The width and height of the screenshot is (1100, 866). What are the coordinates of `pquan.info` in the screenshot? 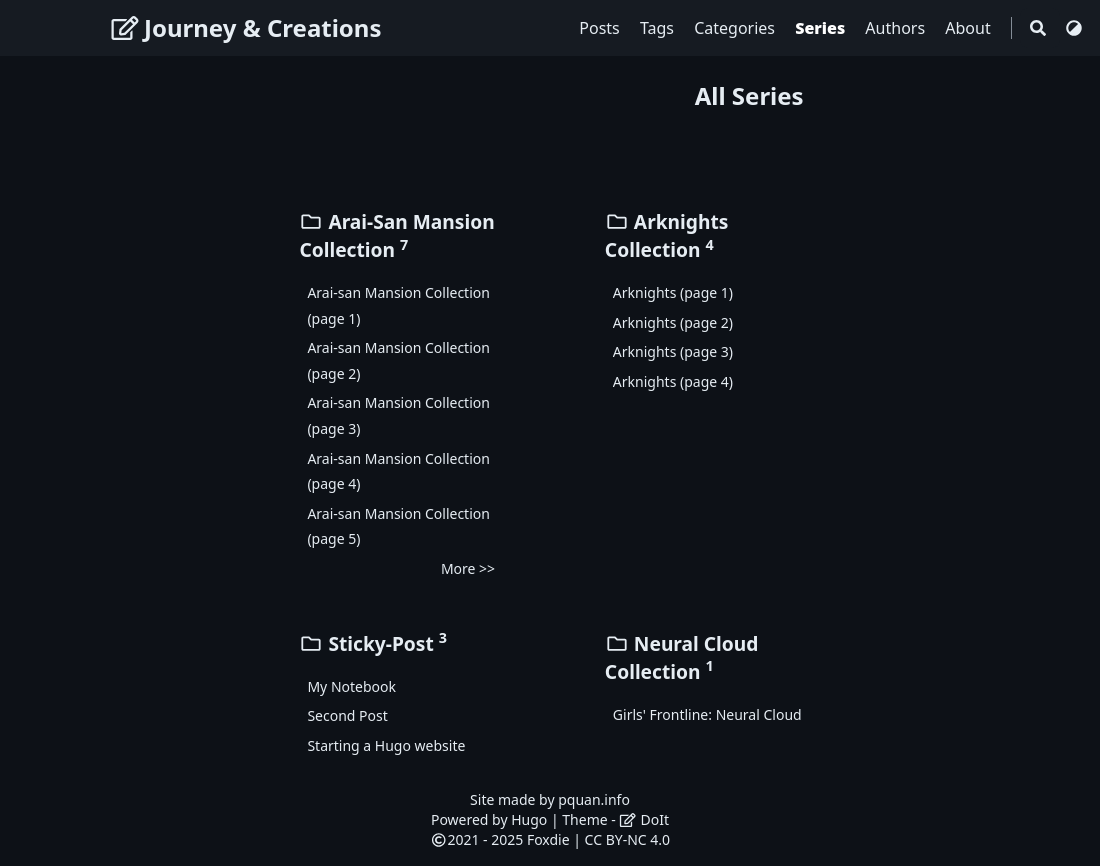 It's located at (594, 799).